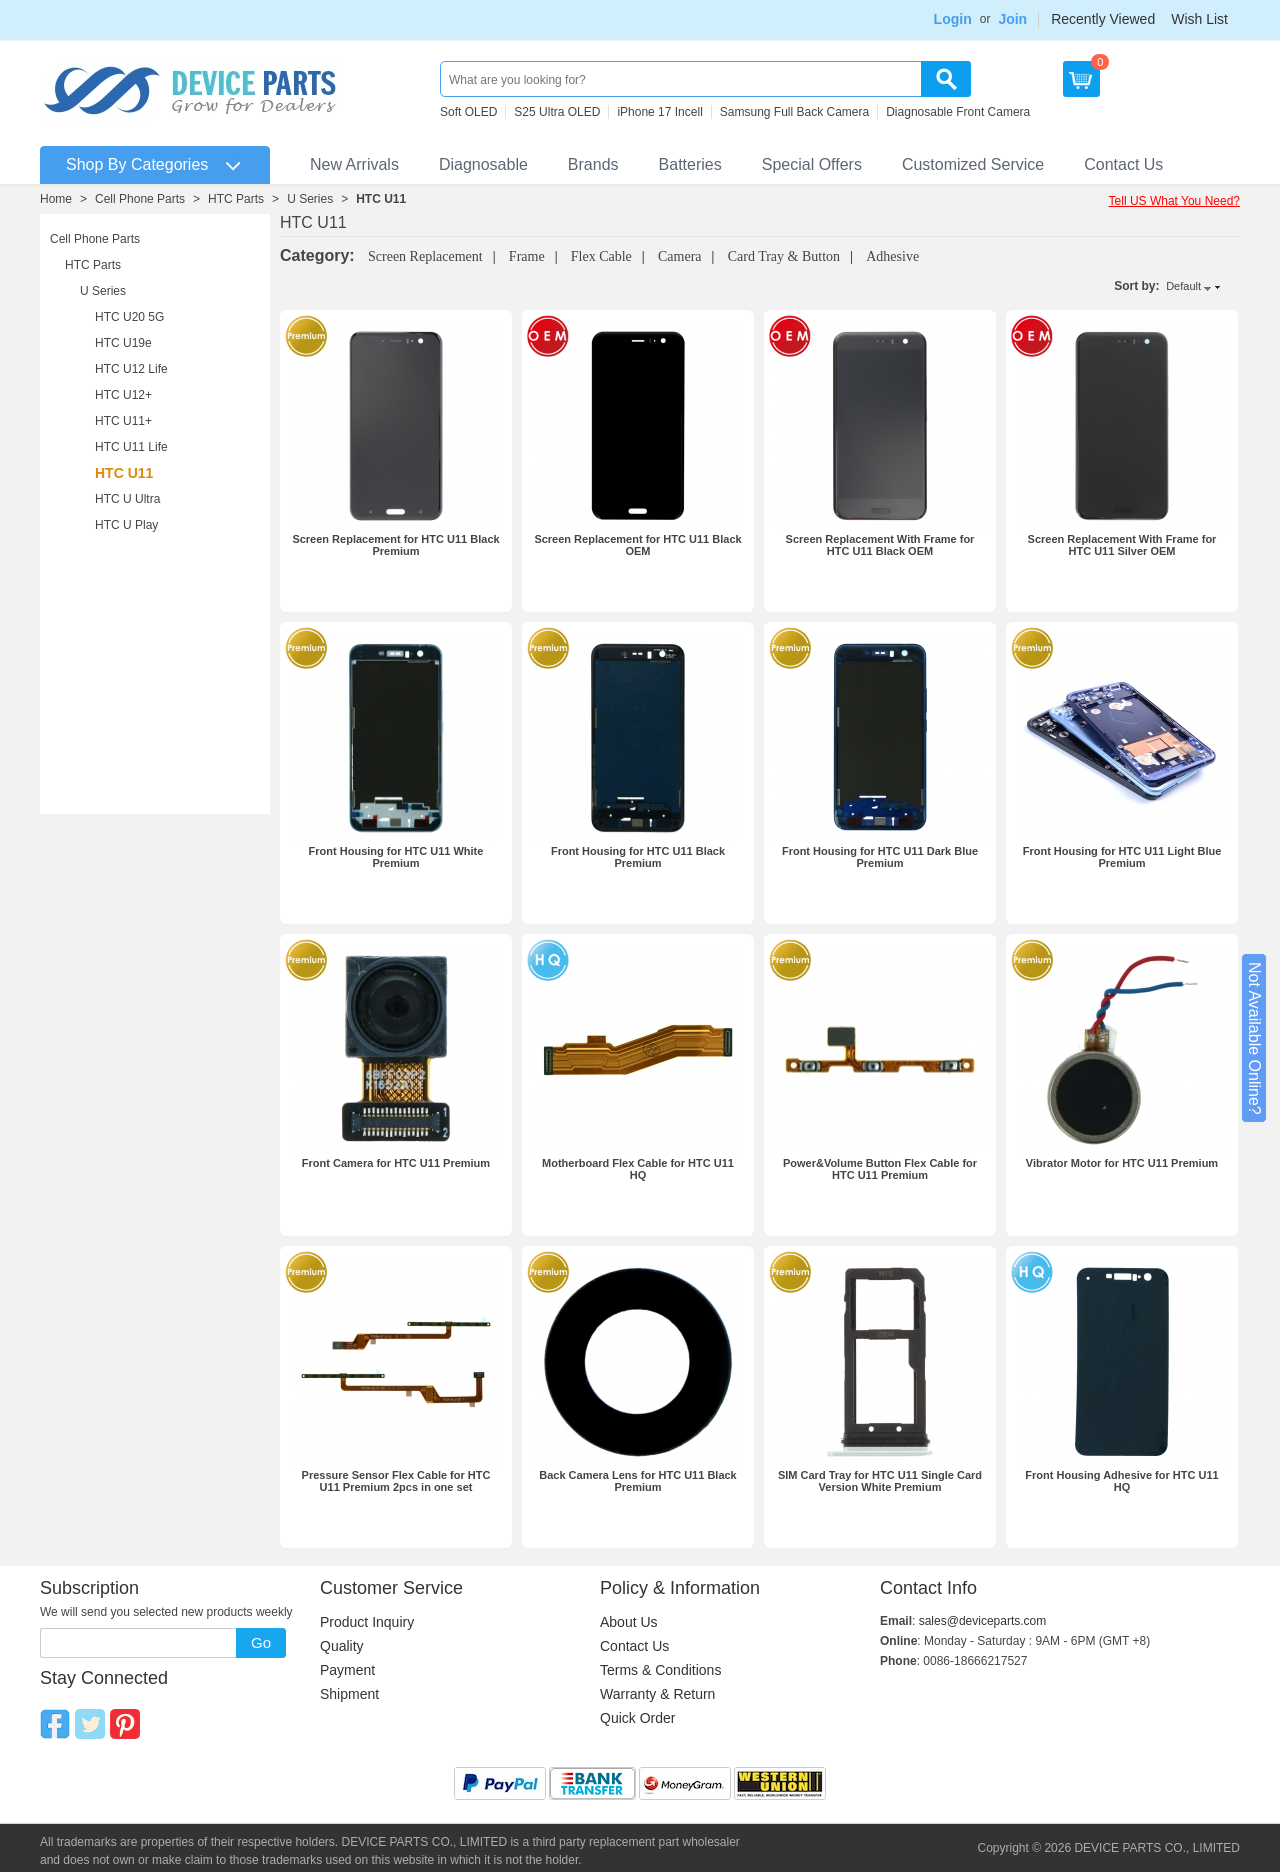 The height and width of the screenshot is (1872, 1280). I want to click on Back Camera Lens for HTC U11 Black Premium, so click(637, 1481).